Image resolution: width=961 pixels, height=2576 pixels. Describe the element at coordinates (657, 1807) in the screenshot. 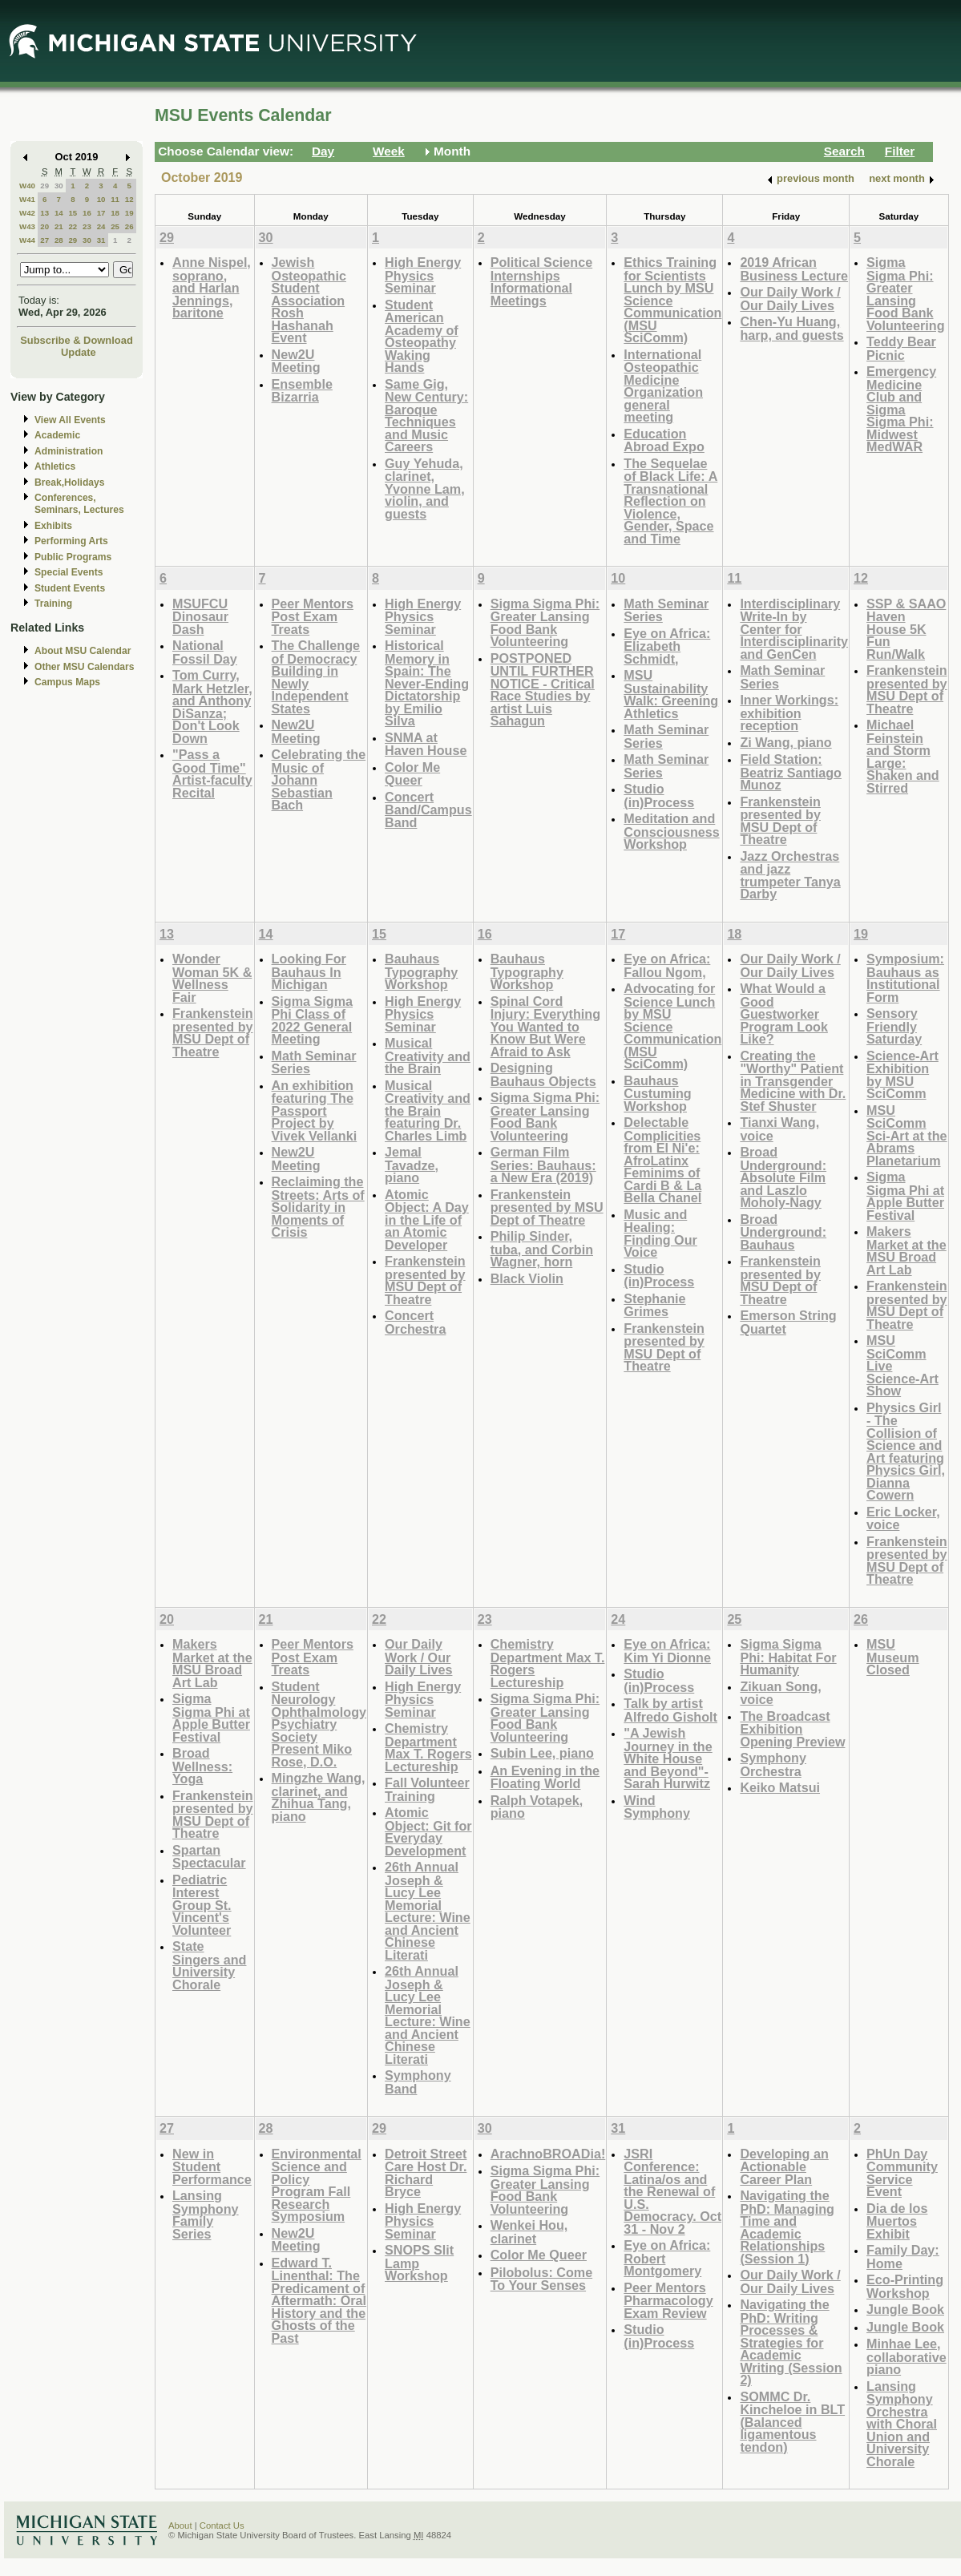

I see `Wind Symphony` at that location.